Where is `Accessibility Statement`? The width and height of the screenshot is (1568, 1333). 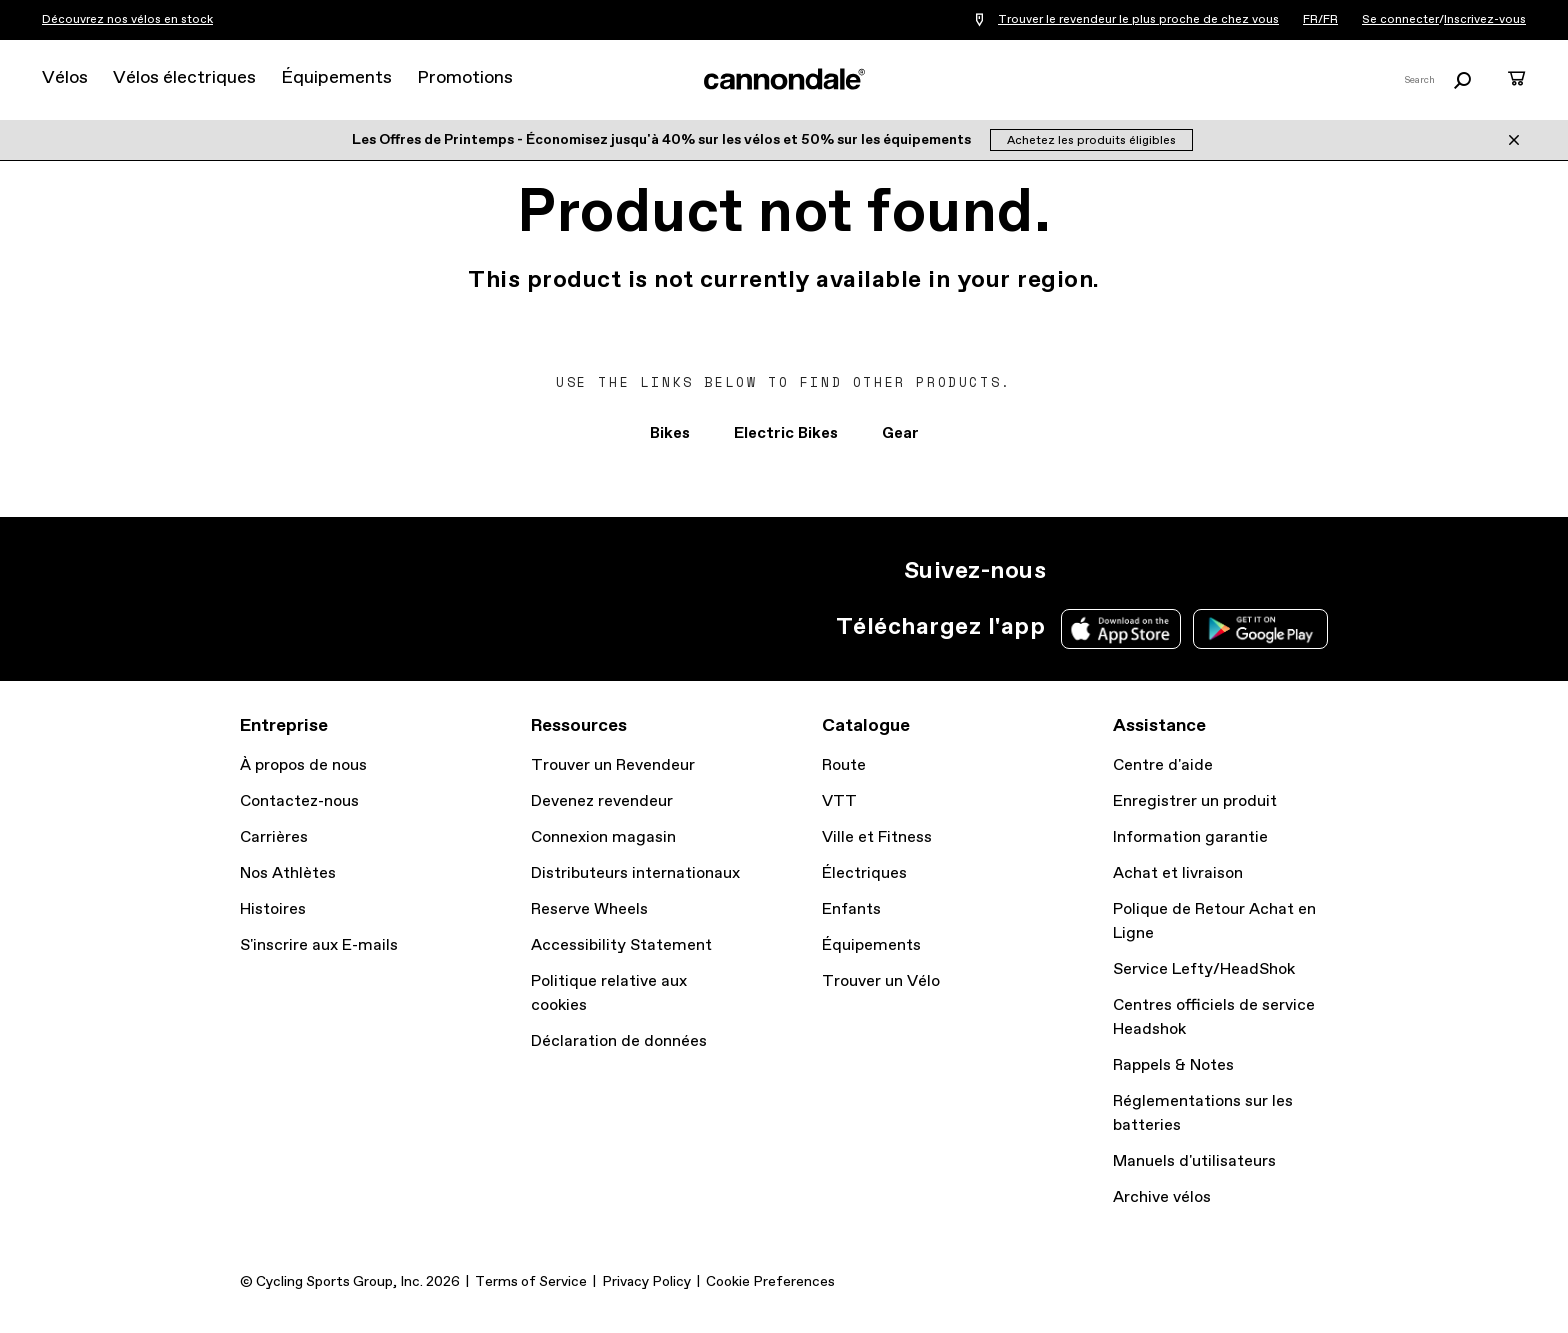 Accessibility Statement is located at coordinates (621, 945).